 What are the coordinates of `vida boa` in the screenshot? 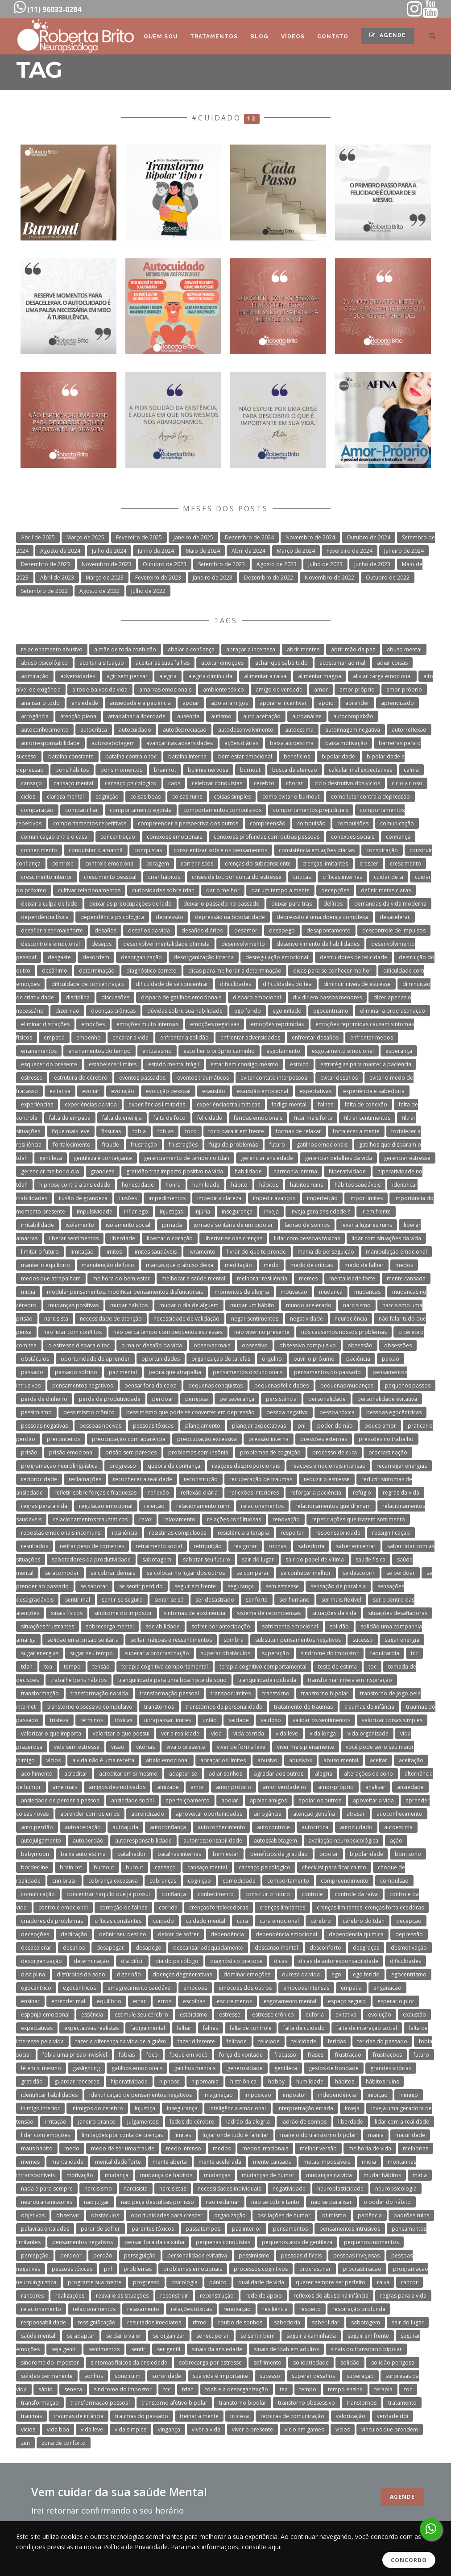 It's located at (58, 2429).